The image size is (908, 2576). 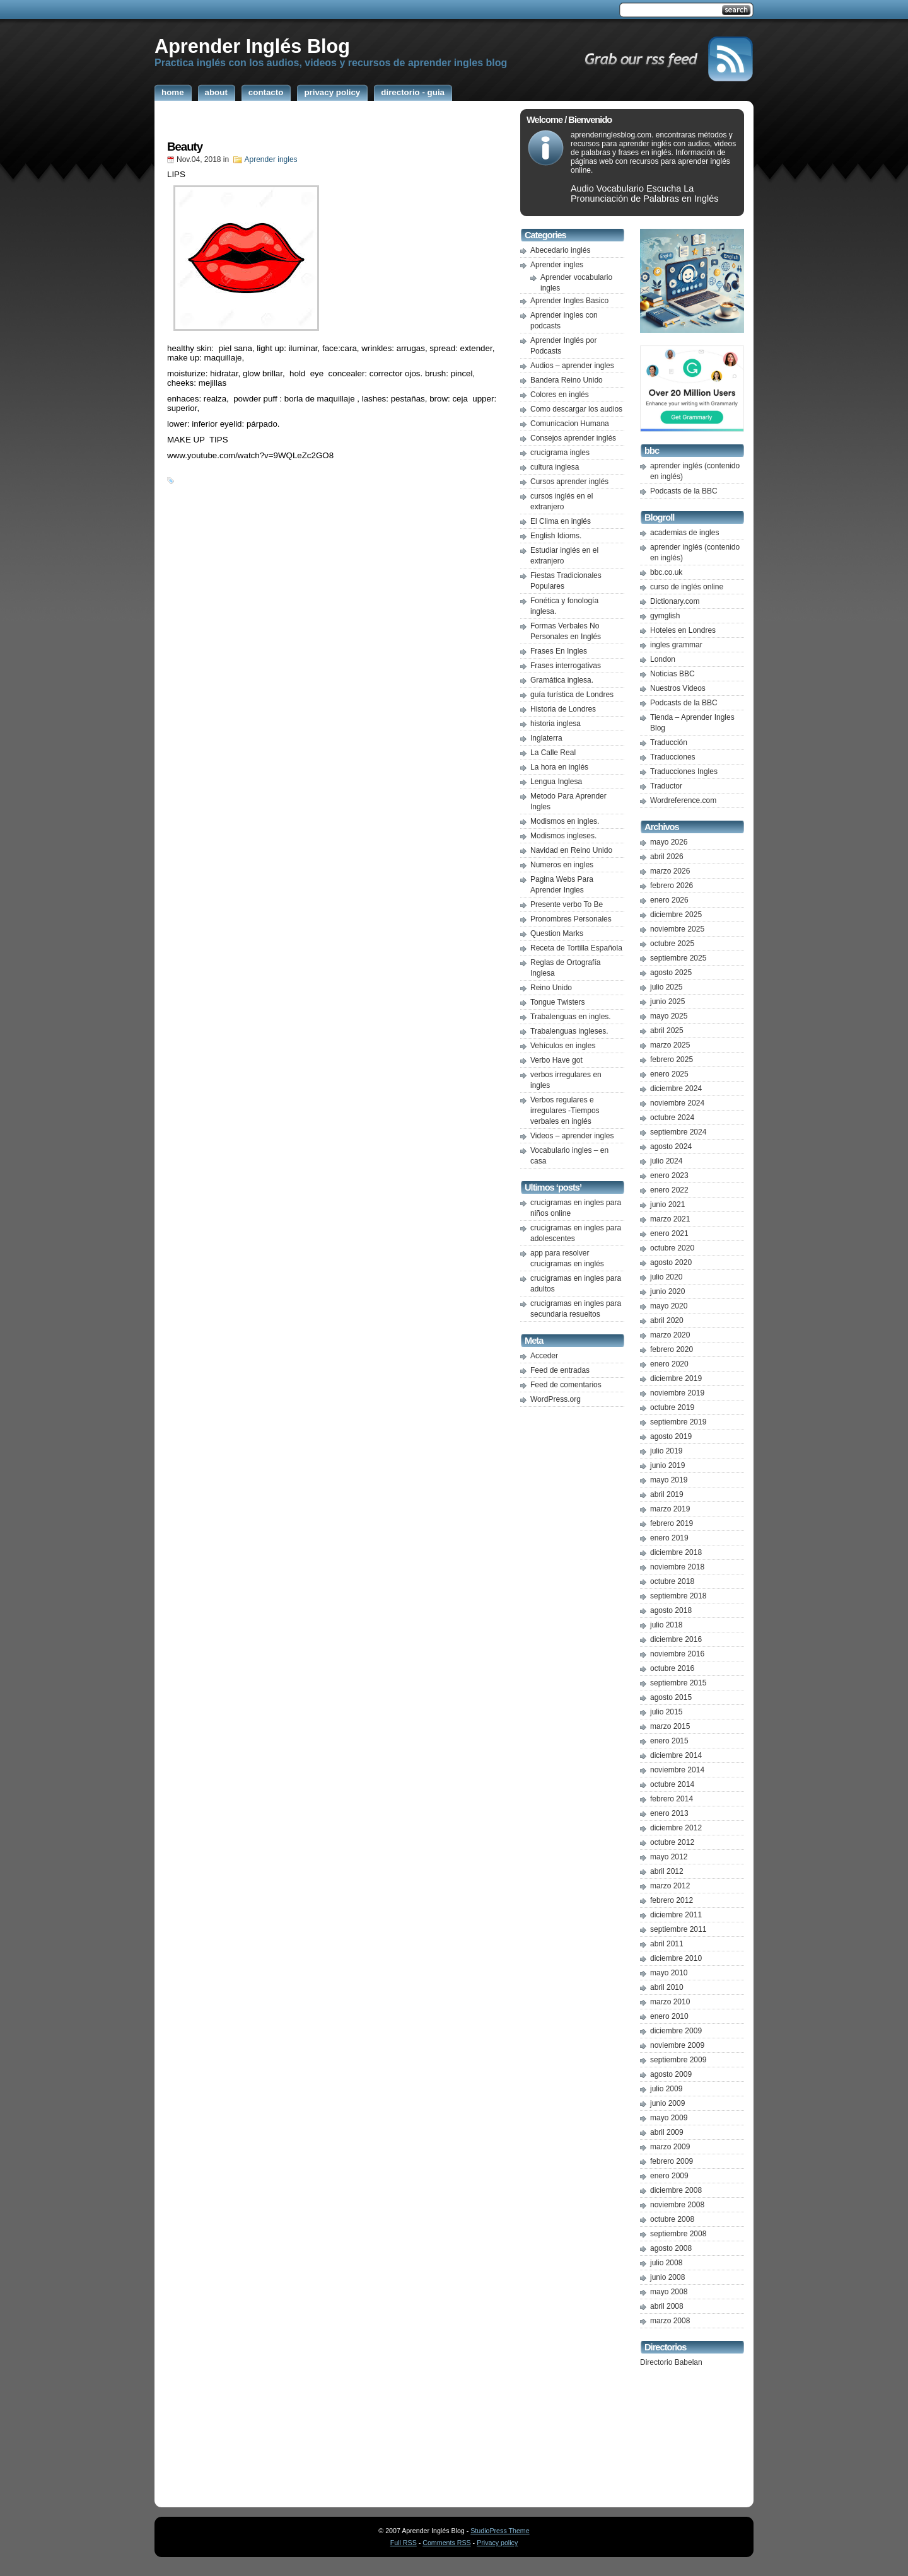 What do you see at coordinates (670, 1885) in the screenshot?
I see `marzo 2012` at bounding box center [670, 1885].